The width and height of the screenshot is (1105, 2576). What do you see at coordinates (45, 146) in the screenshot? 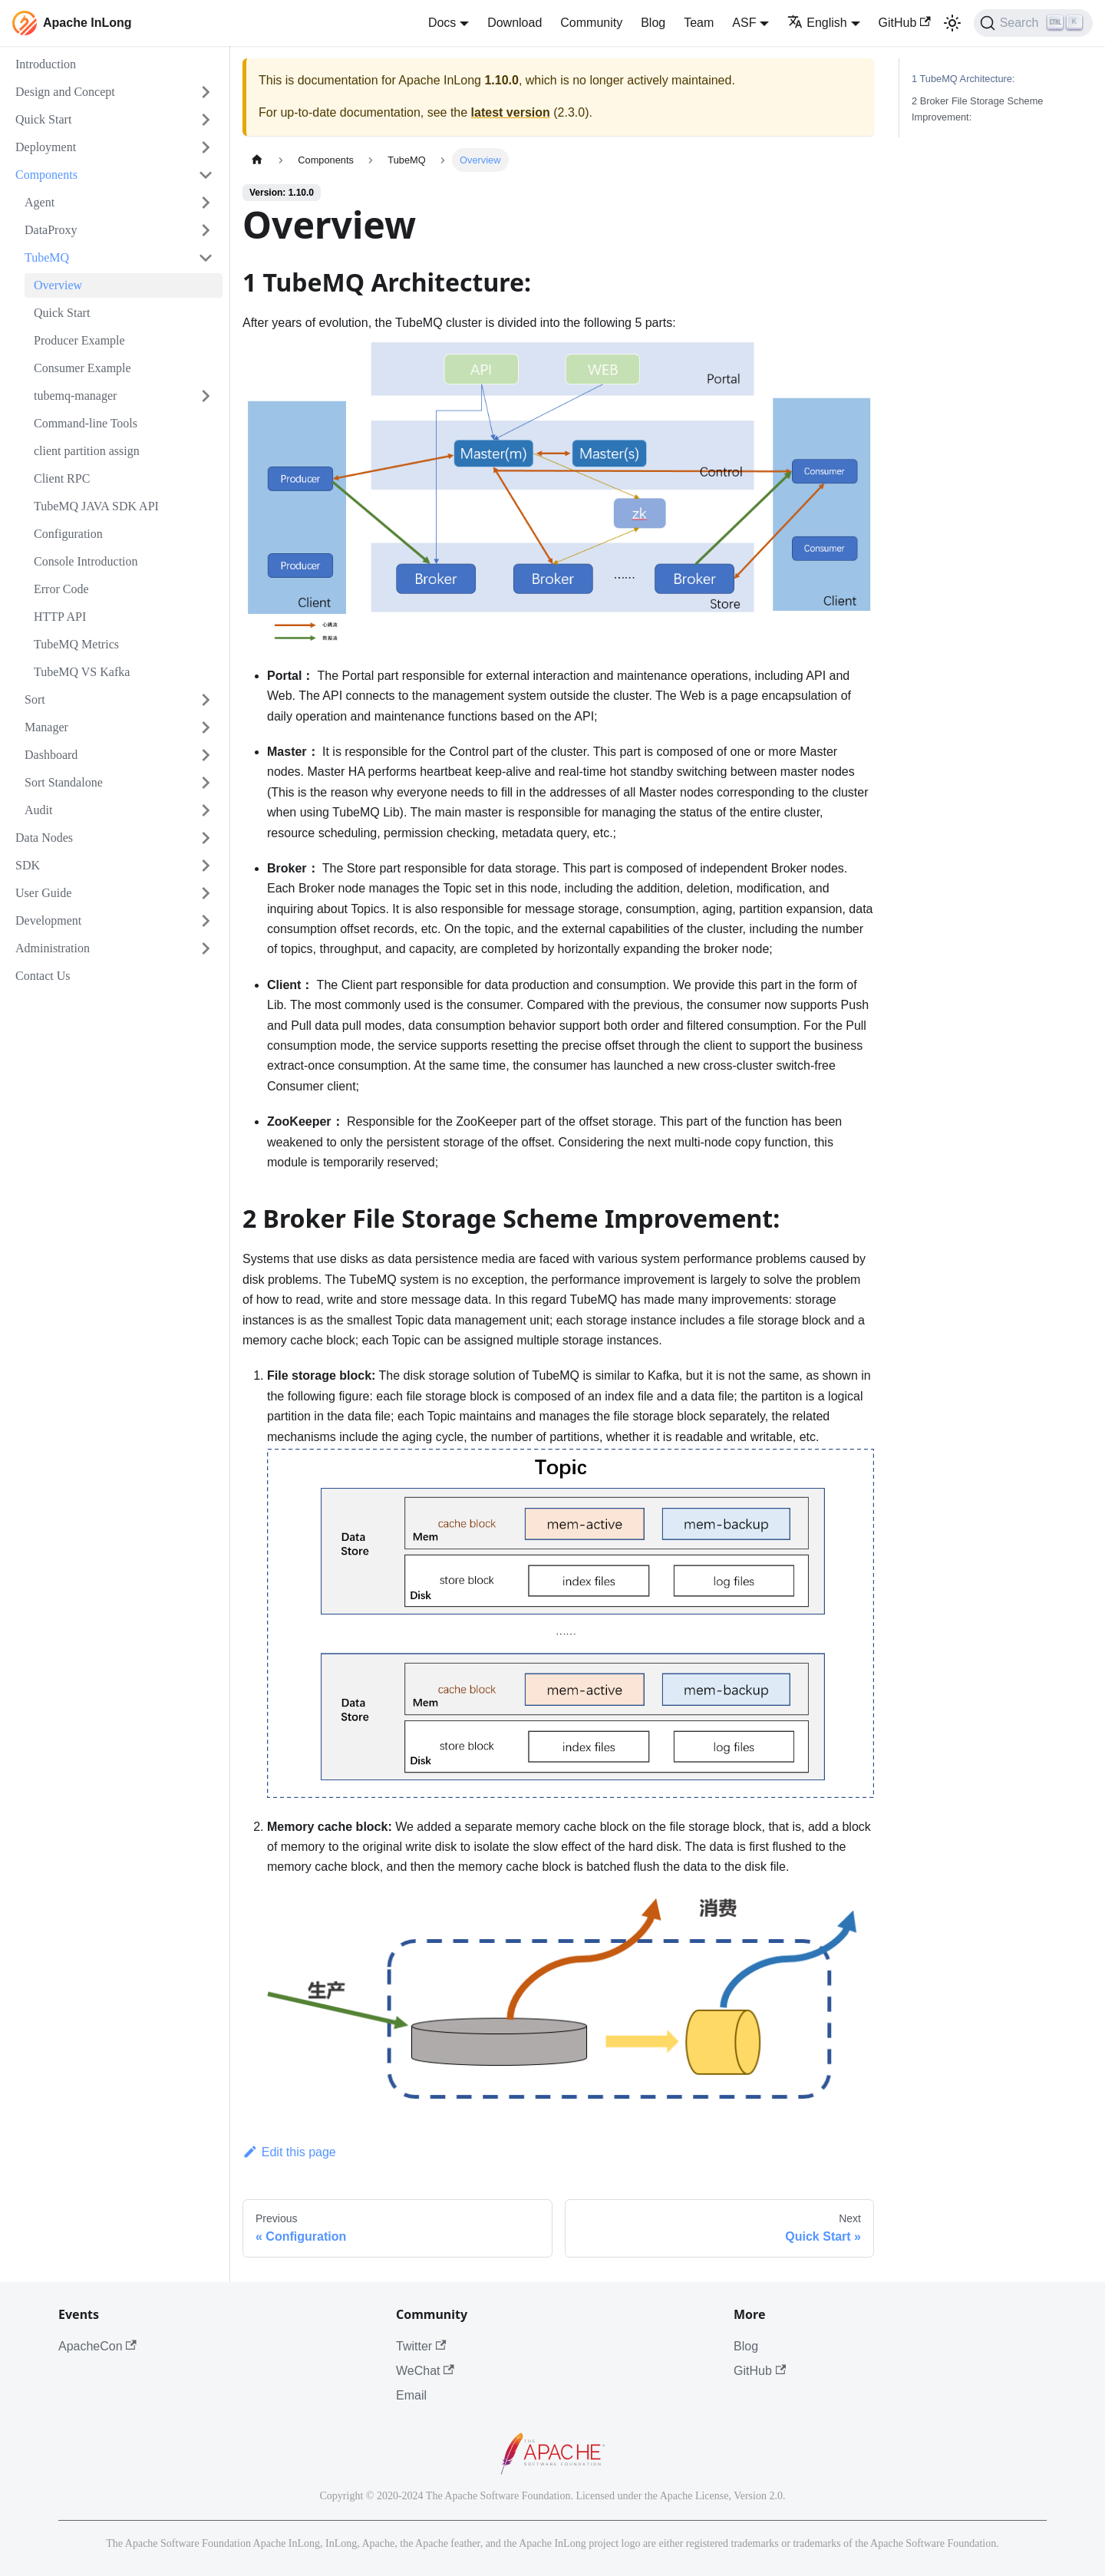
I see `Deployment` at bounding box center [45, 146].